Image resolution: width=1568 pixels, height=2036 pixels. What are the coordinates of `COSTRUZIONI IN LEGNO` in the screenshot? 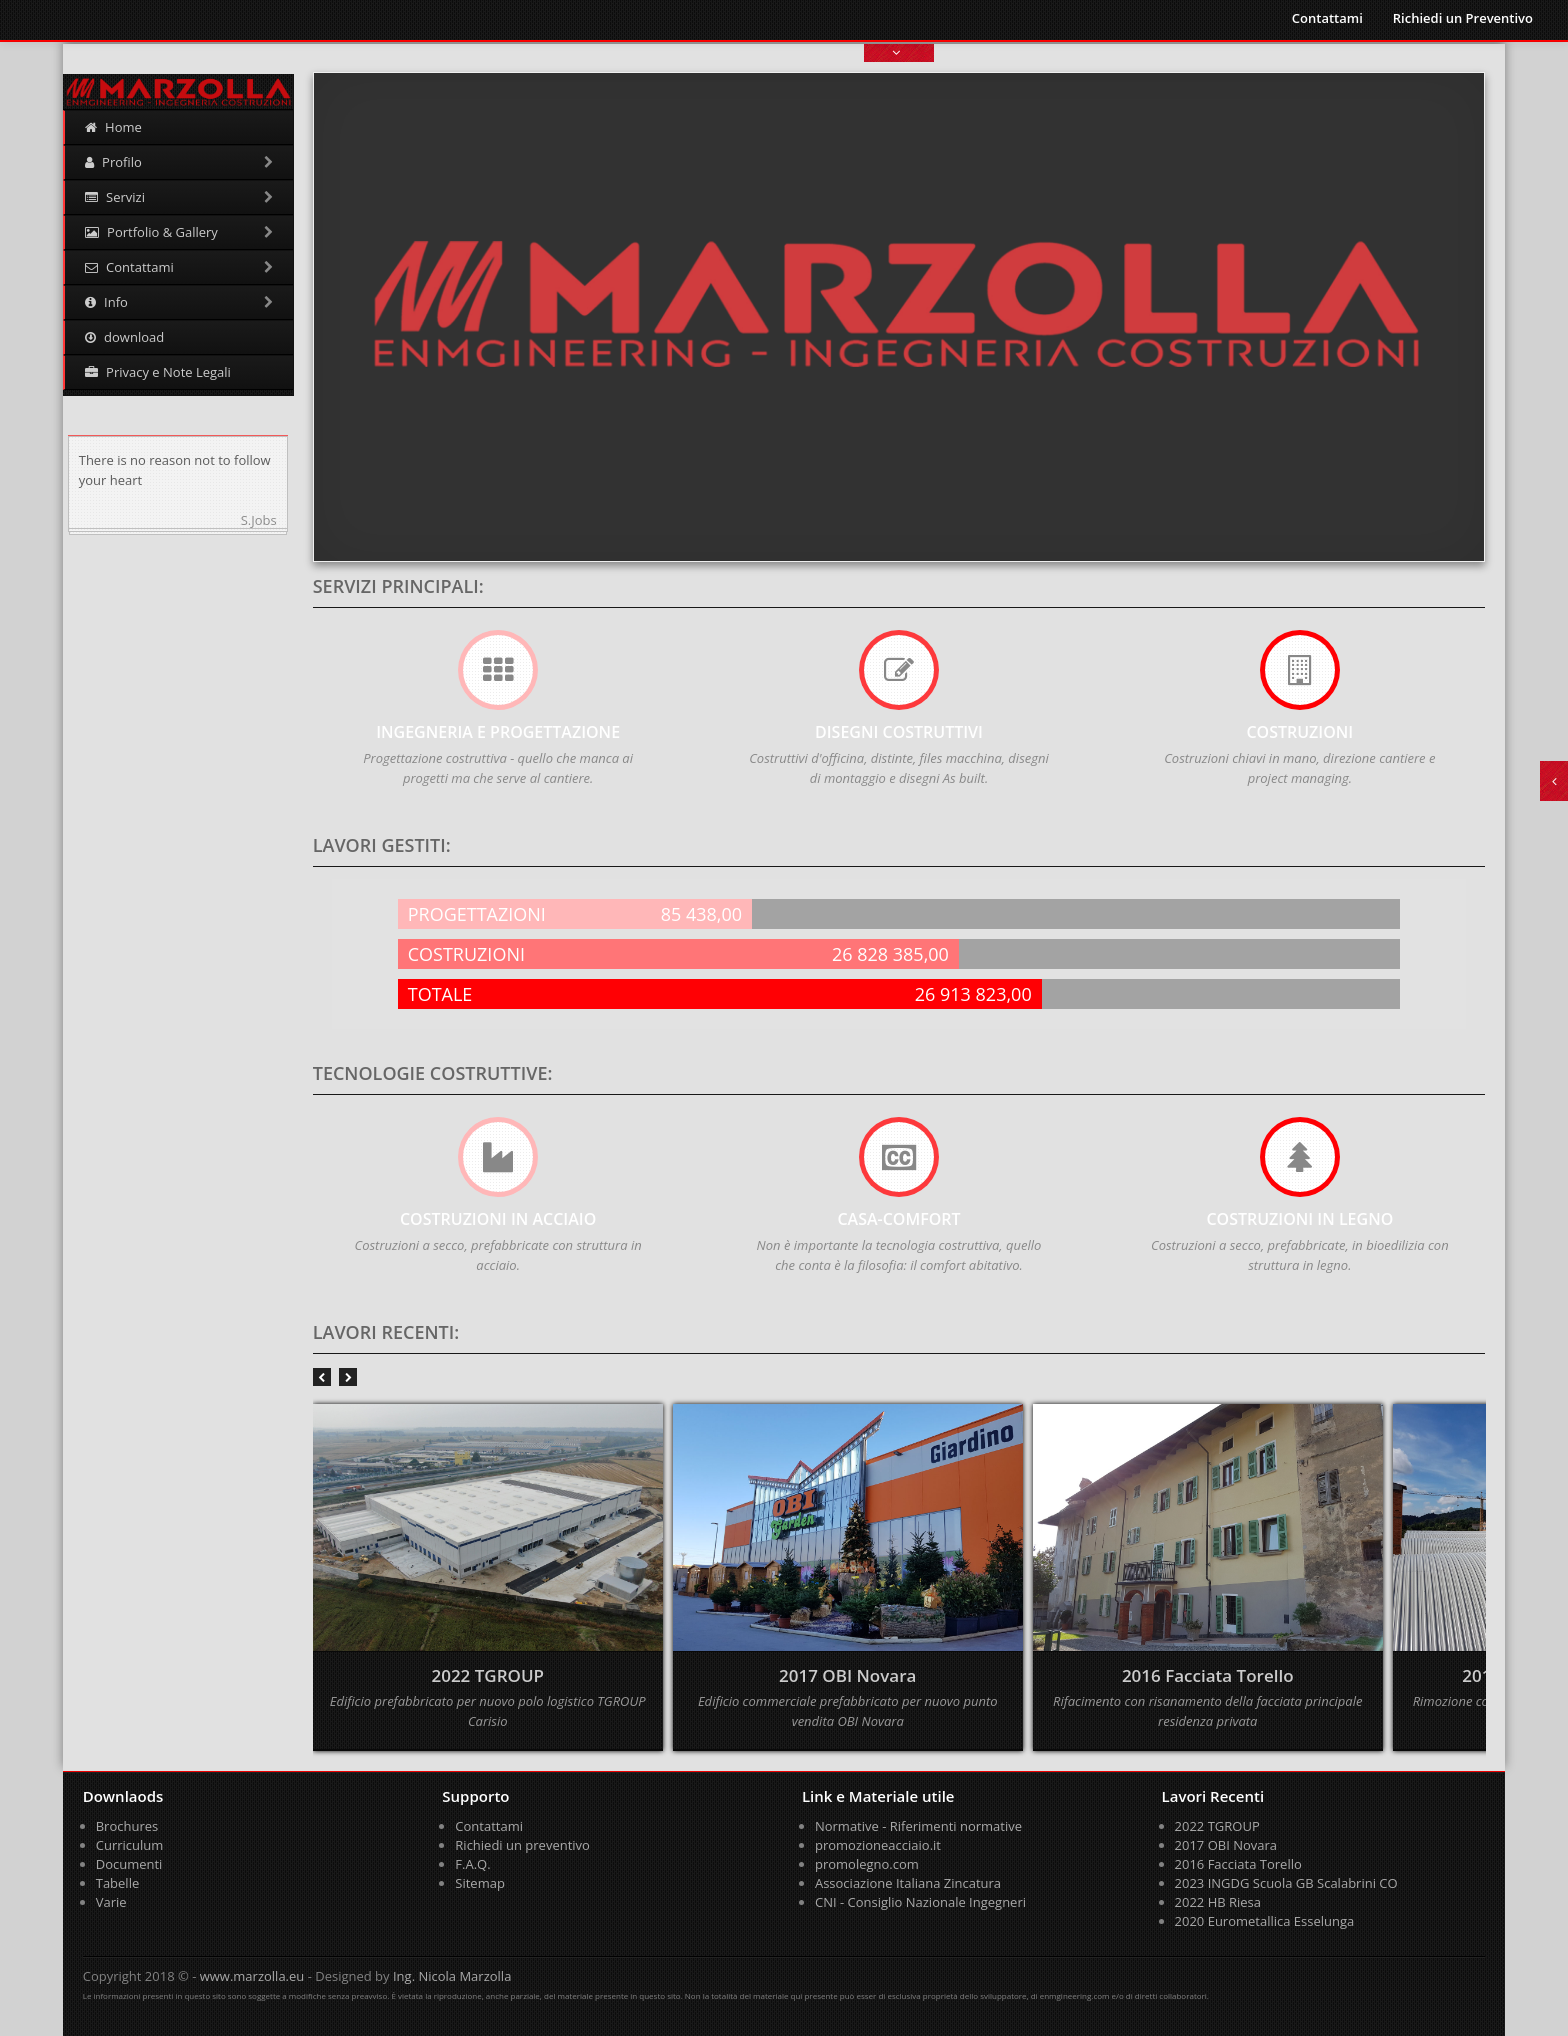 It's located at (1299, 1219).